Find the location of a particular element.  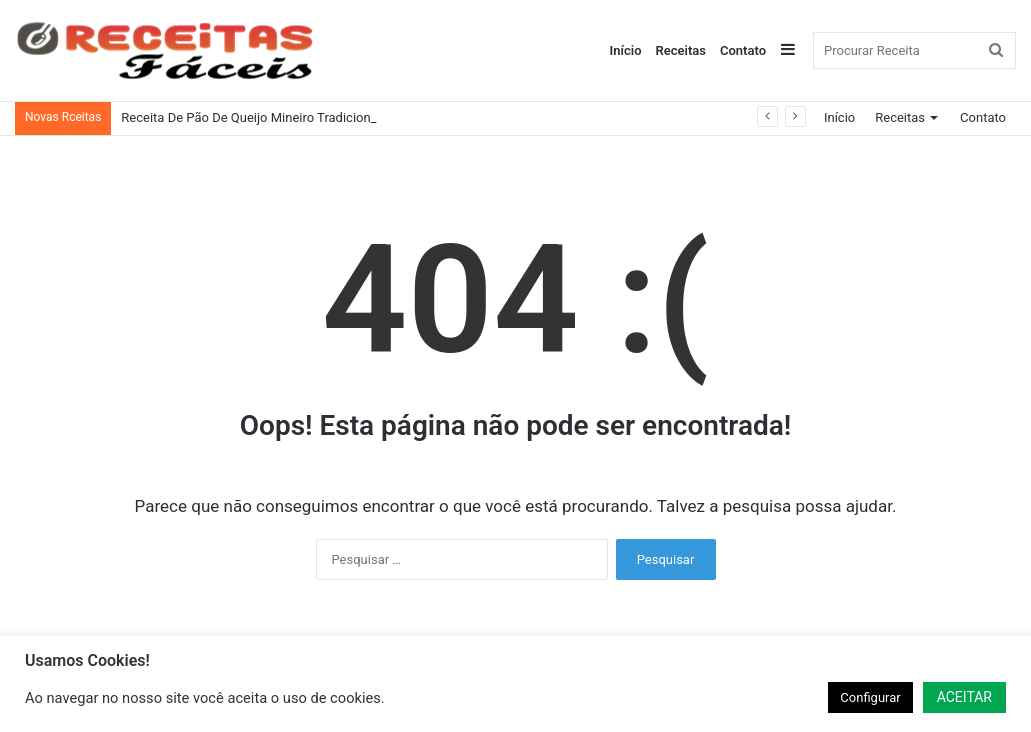

Receitas is located at coordinates (681, 50).